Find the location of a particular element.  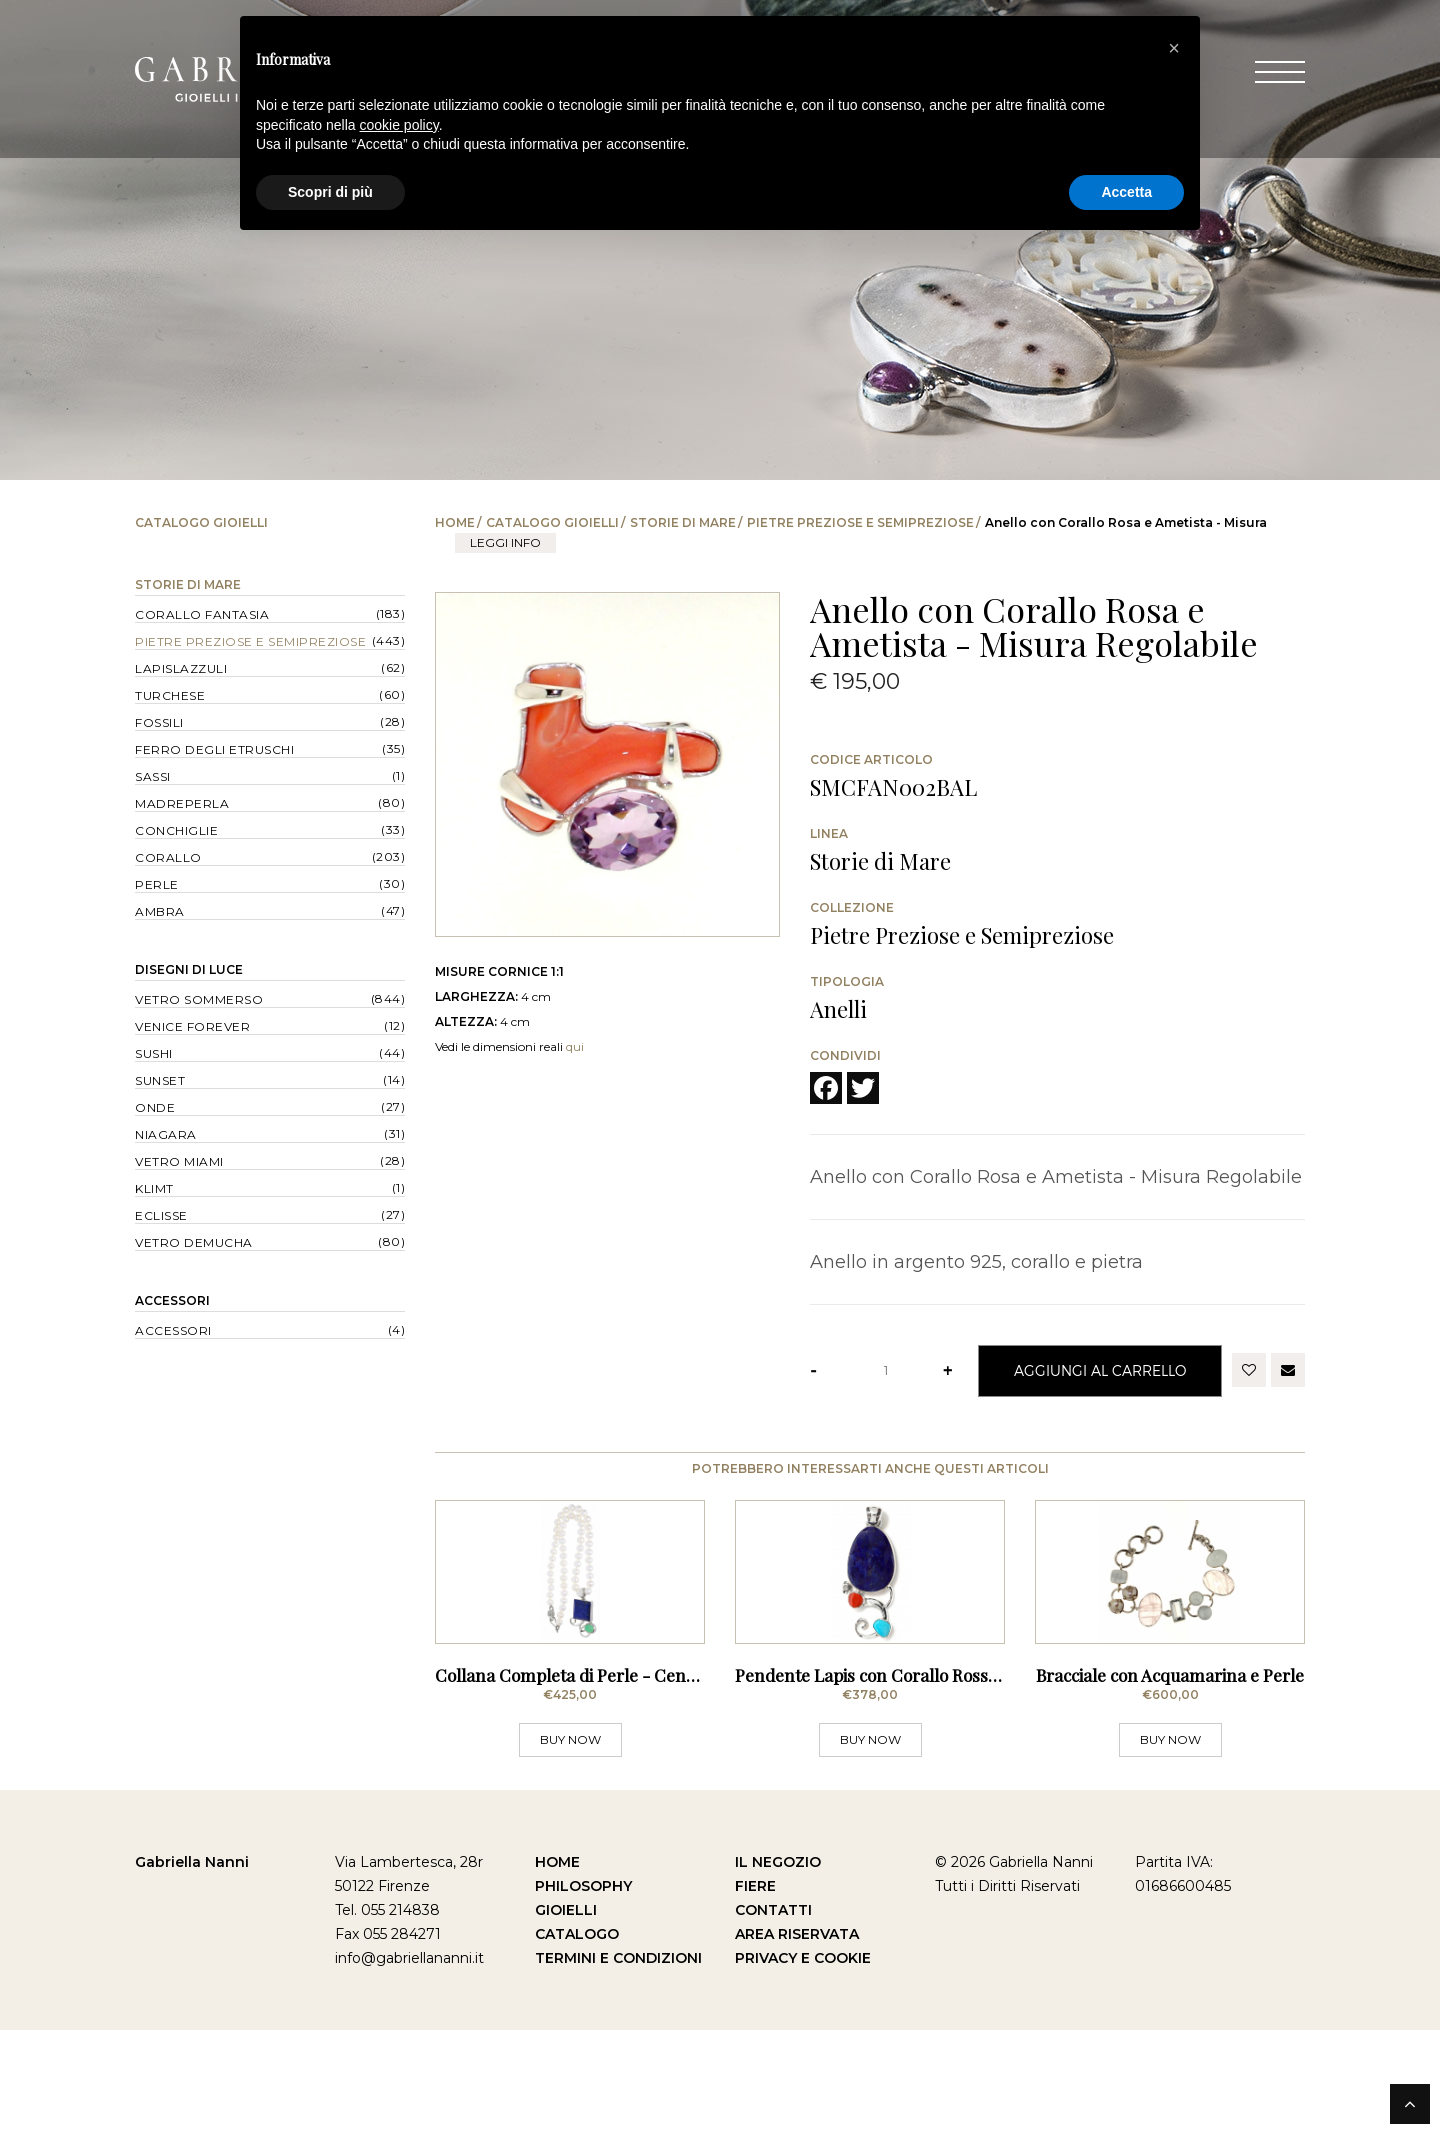

Corallo Fantasia is located at coordinates (202, 614).